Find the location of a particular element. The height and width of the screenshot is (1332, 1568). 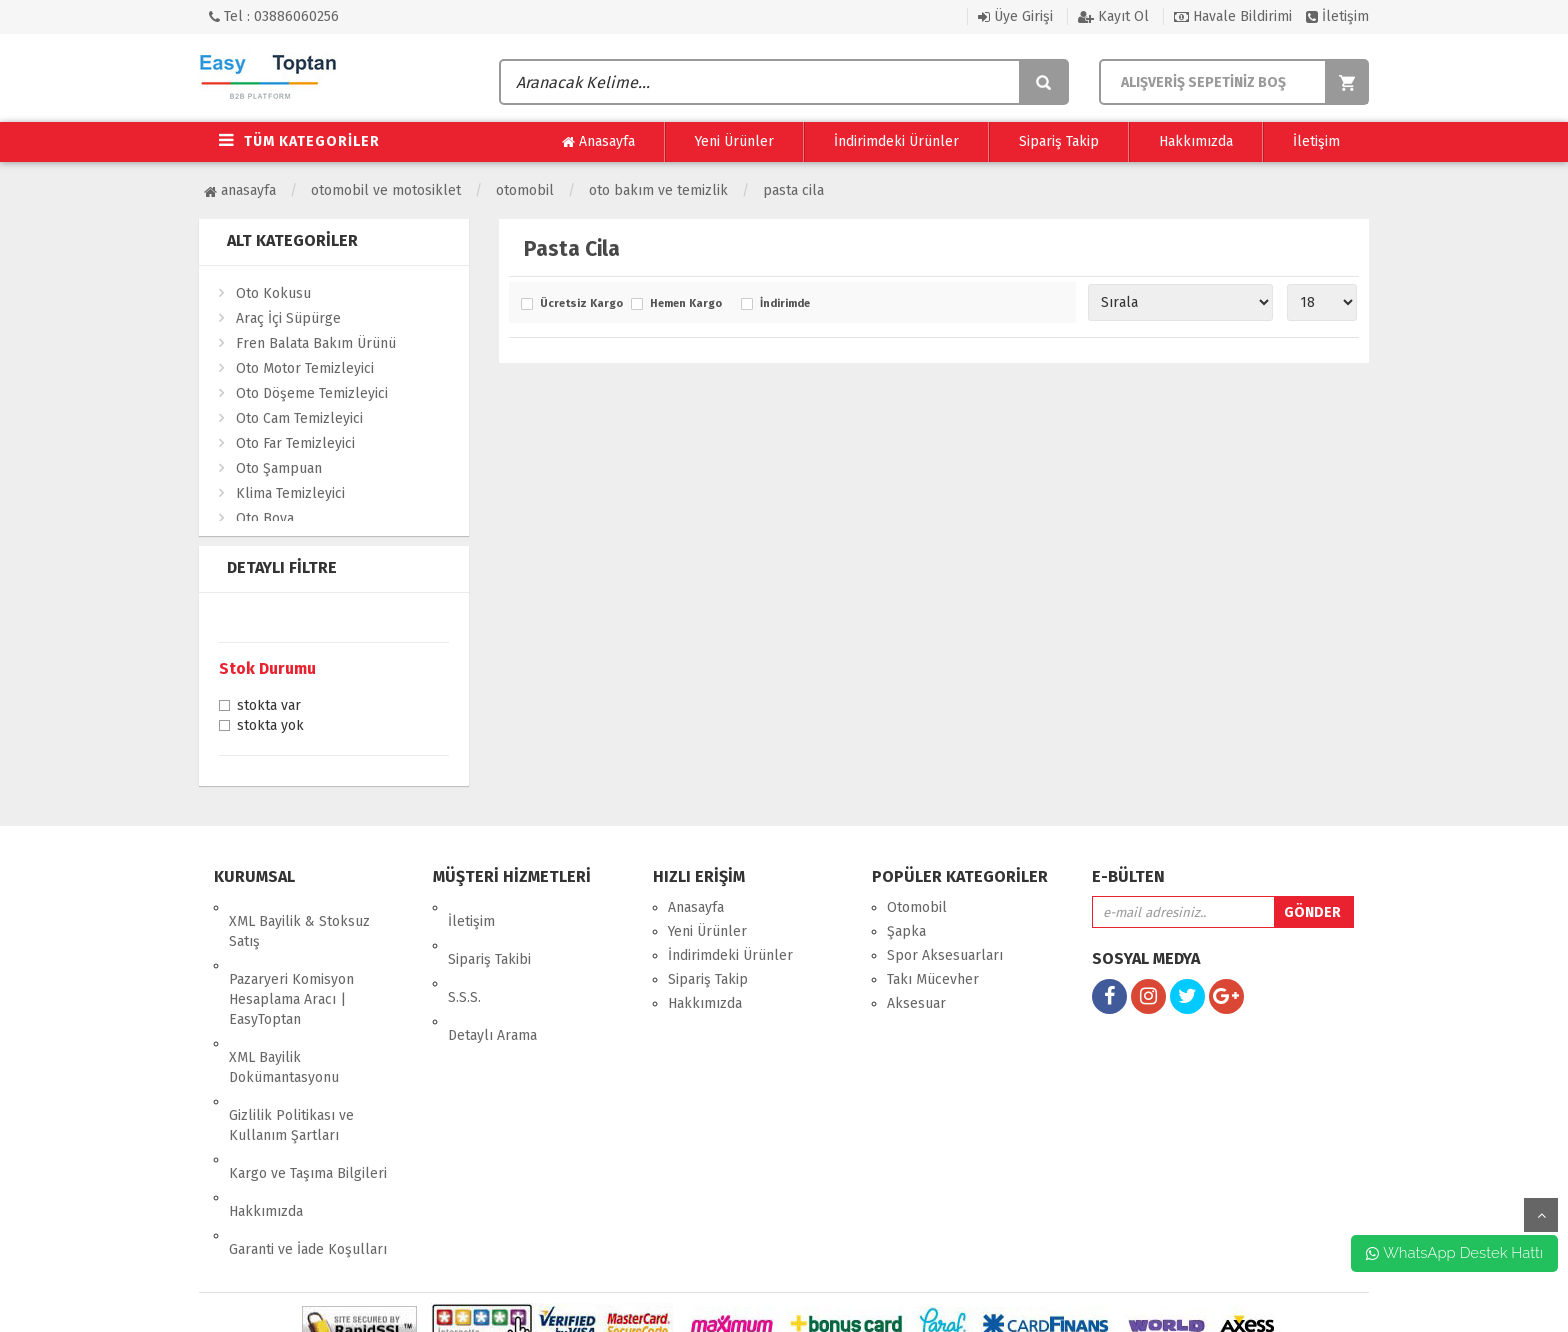

İndirimde is located at coordinates (785, 304).